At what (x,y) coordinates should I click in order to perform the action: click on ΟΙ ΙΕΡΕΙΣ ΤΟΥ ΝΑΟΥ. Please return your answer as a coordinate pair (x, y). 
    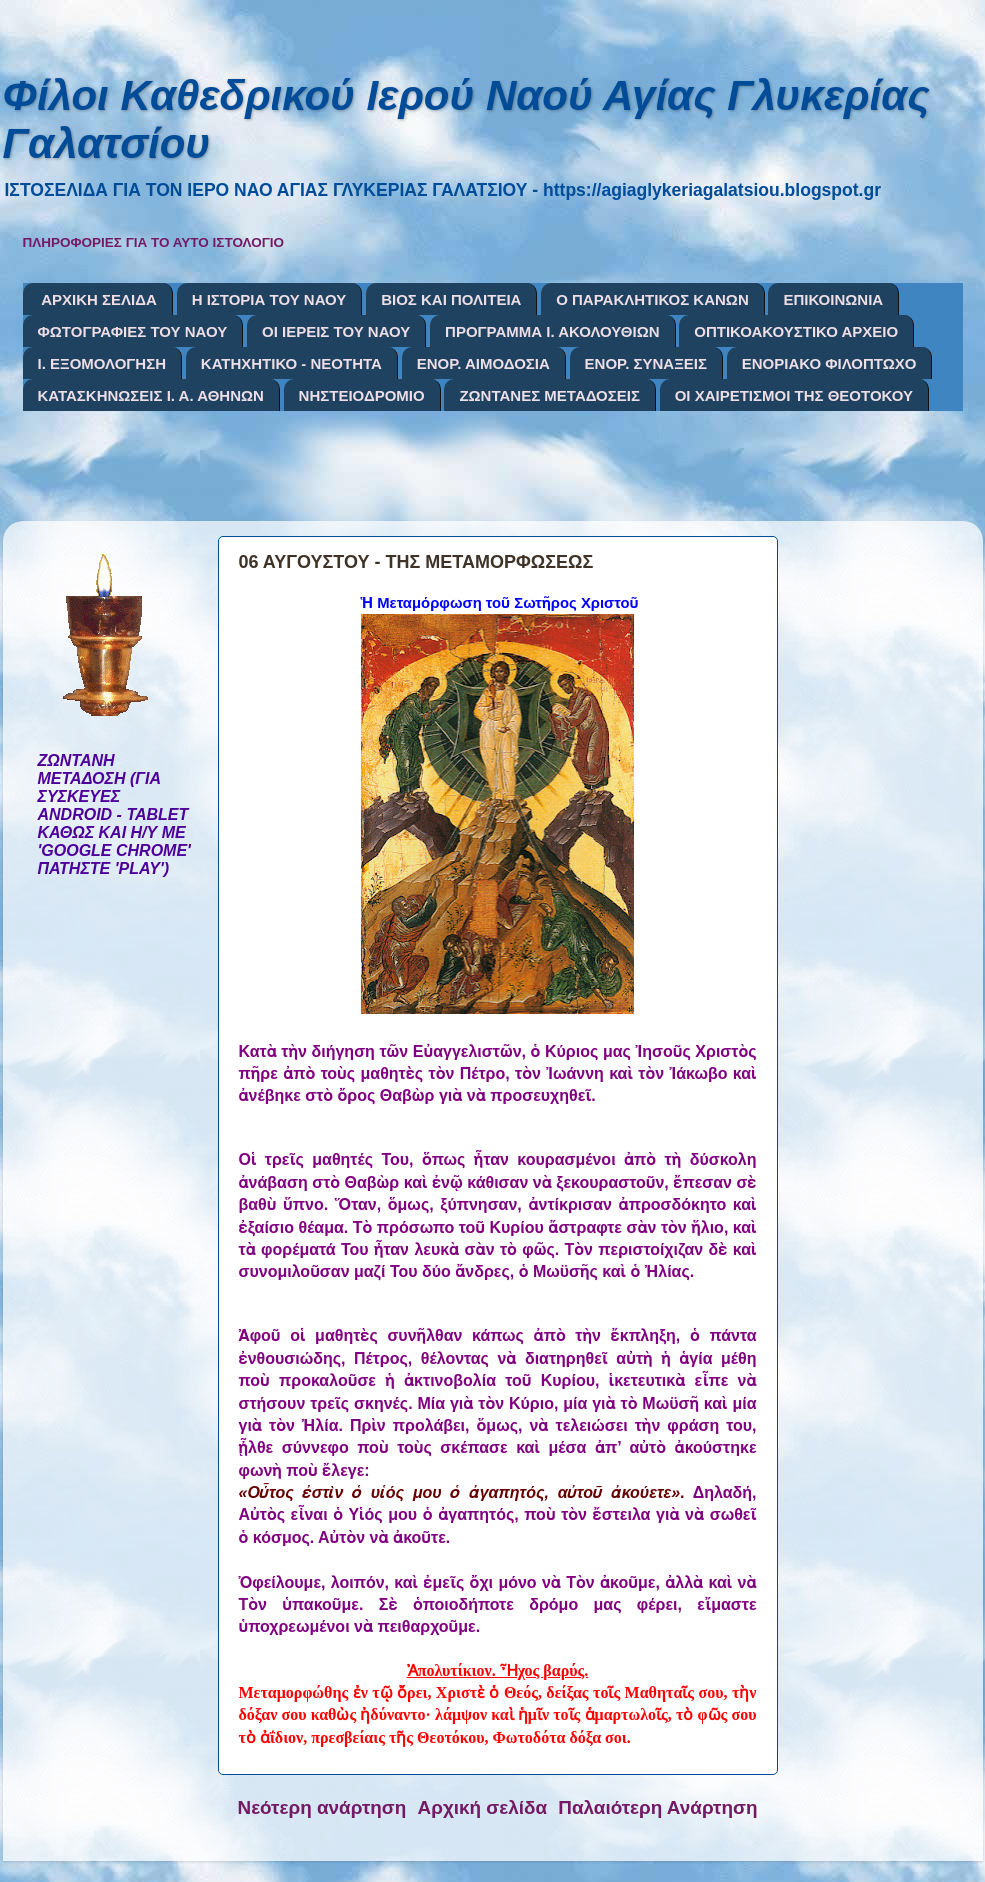
    Looking at the image, I should click on (336, 331).